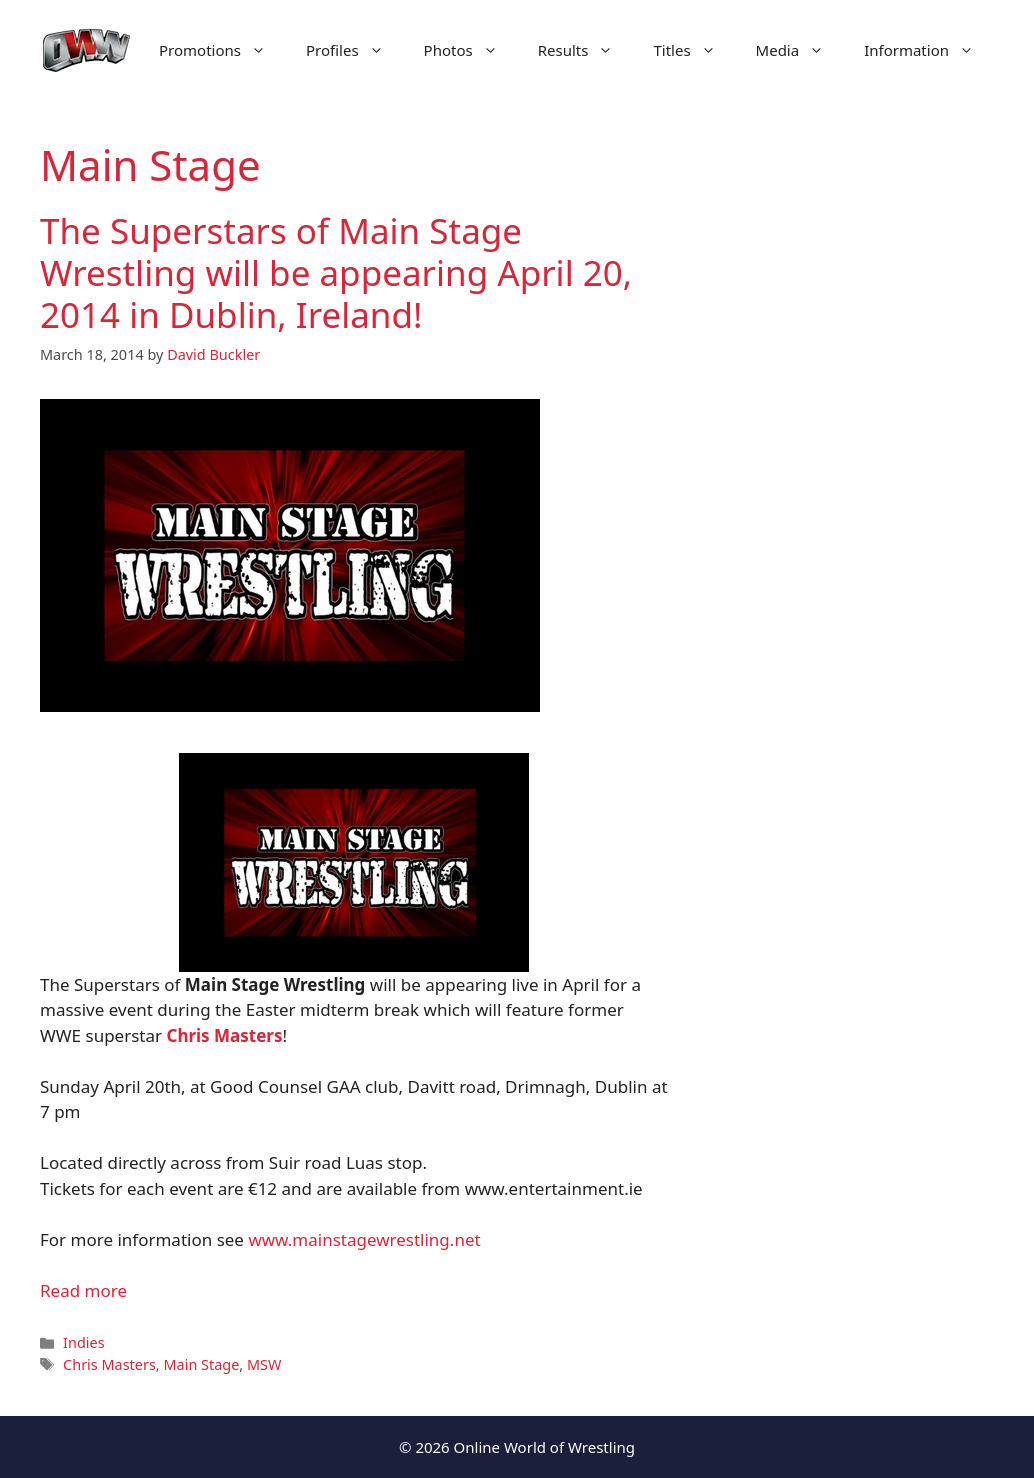 This screenshot has height=1478, width=1034. Describe the element at coordinates (800, 50) in the screenshot. I see `Media` at that location.